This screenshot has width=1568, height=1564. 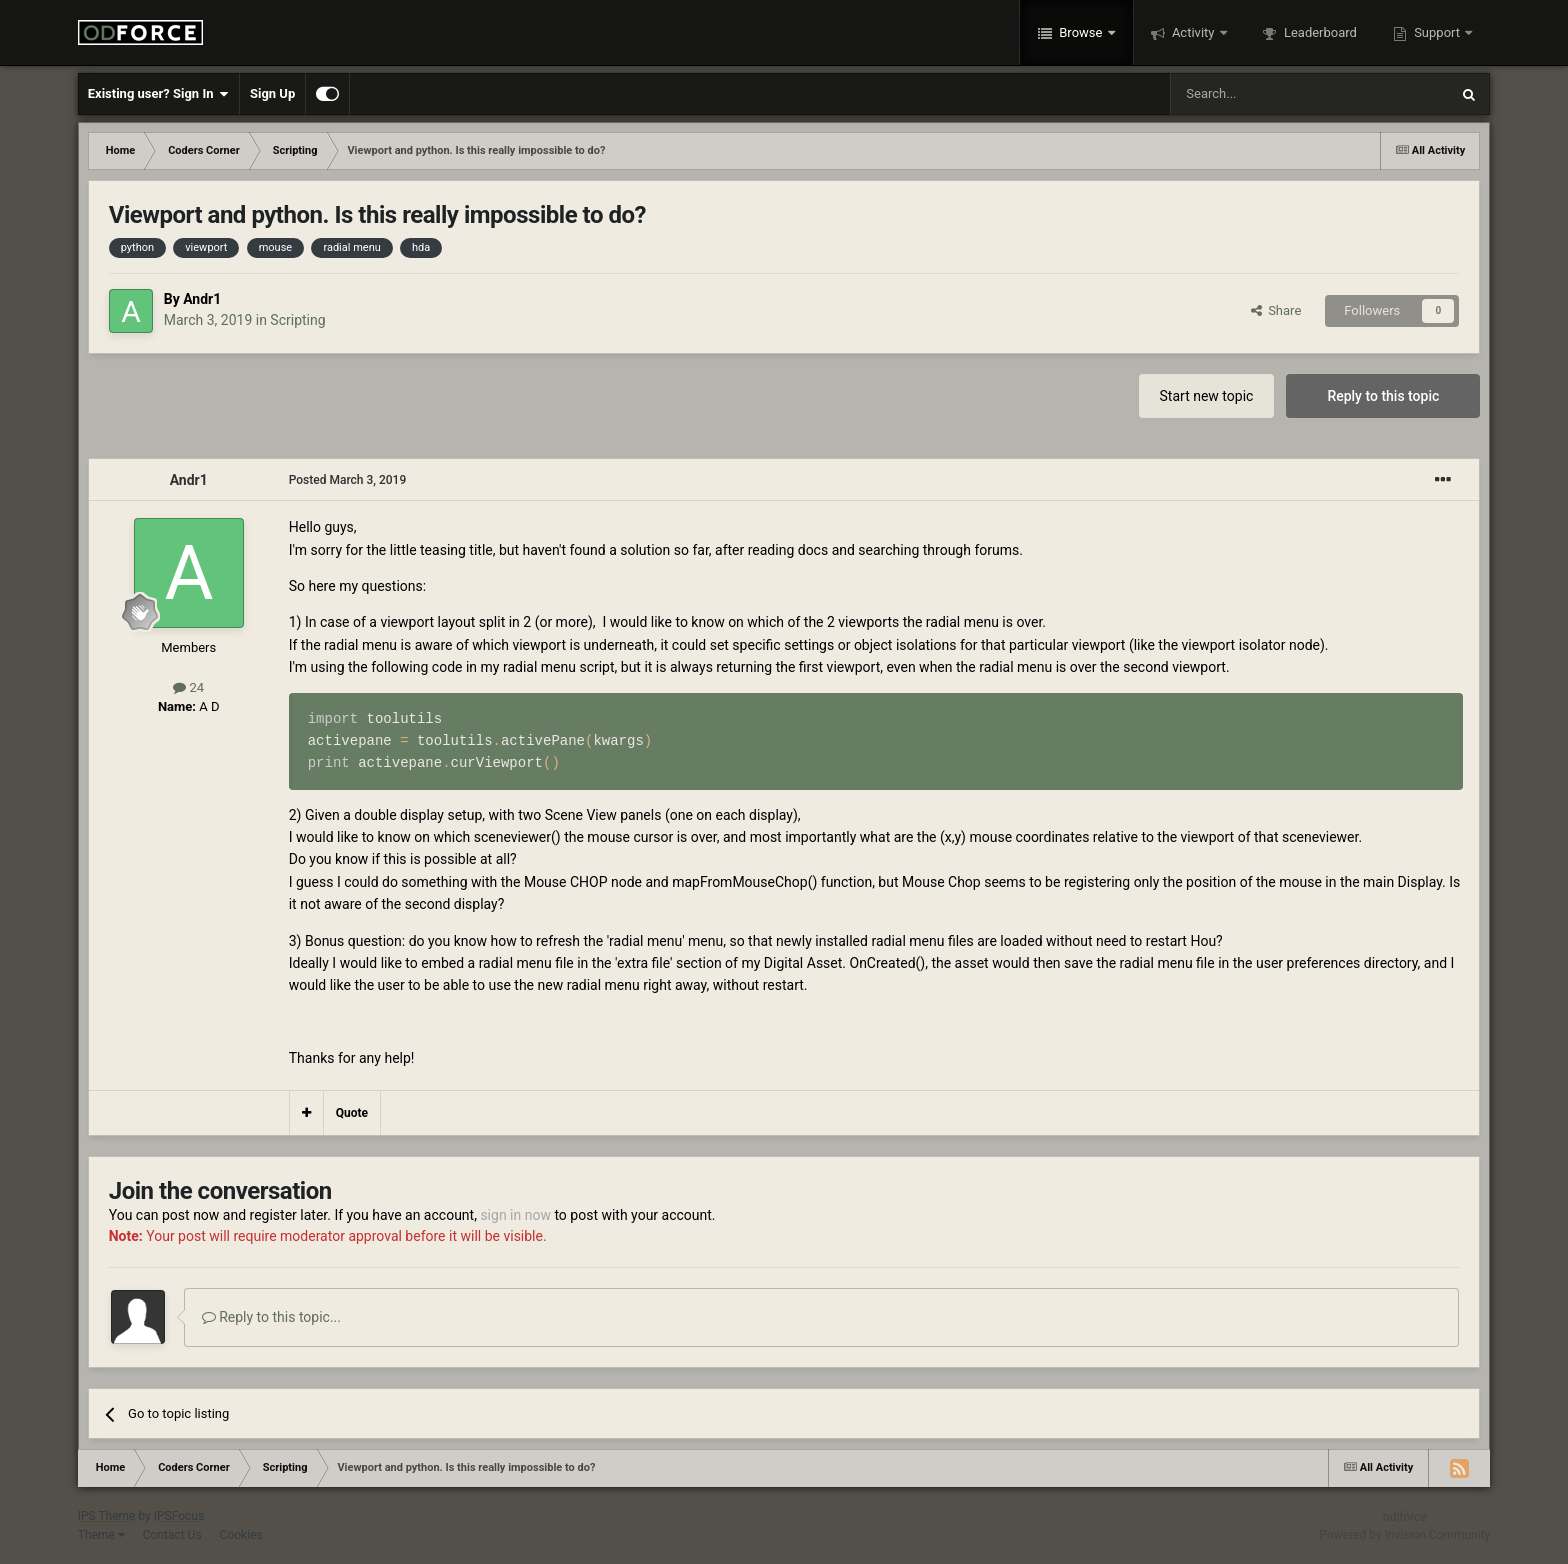 What do you see at coordinates (1207, 396) in the screenshot?
I see `Start new topic` at bounding box center [1207, 396].